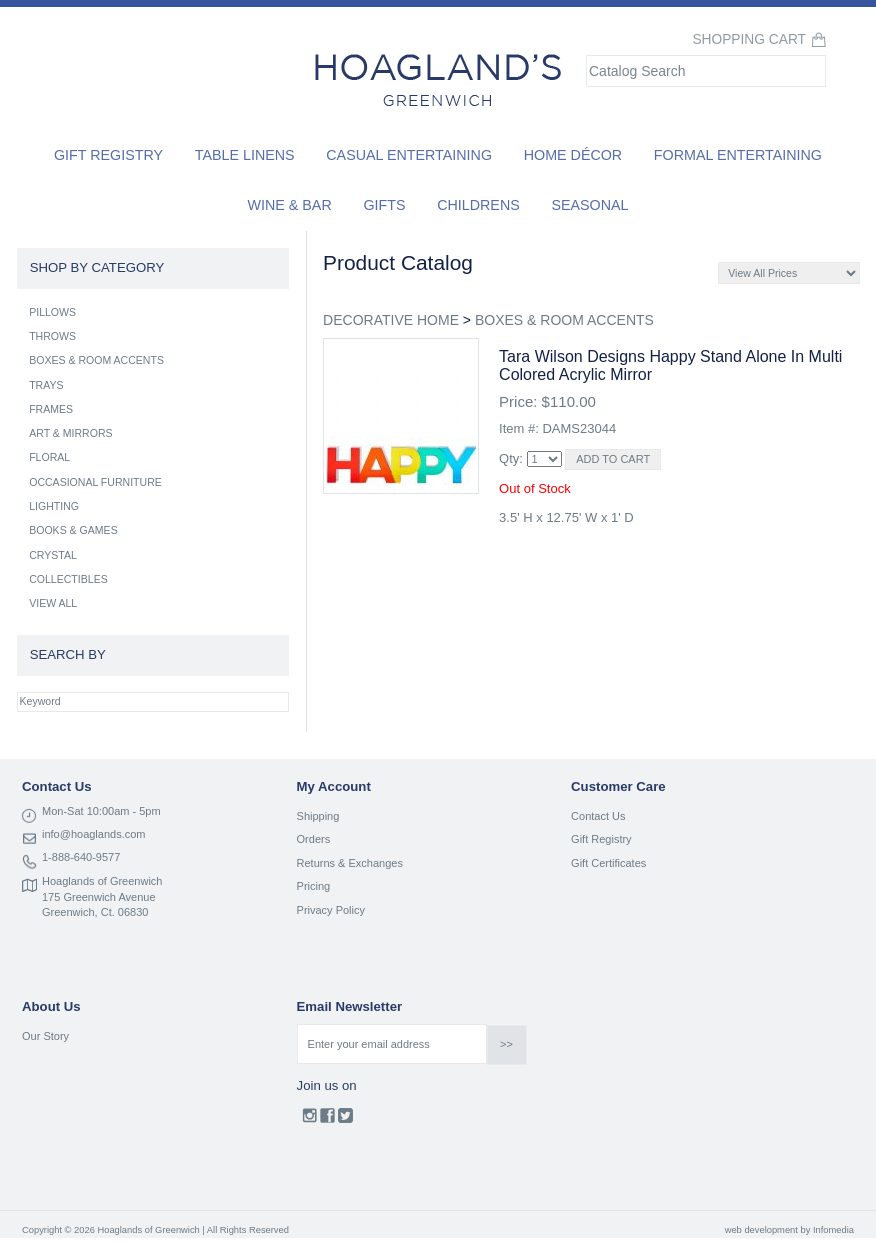  What do you see at coordinates (290, 205) in the screenshot?
I see `Wine & Bar` at bounding box center [290, 205].